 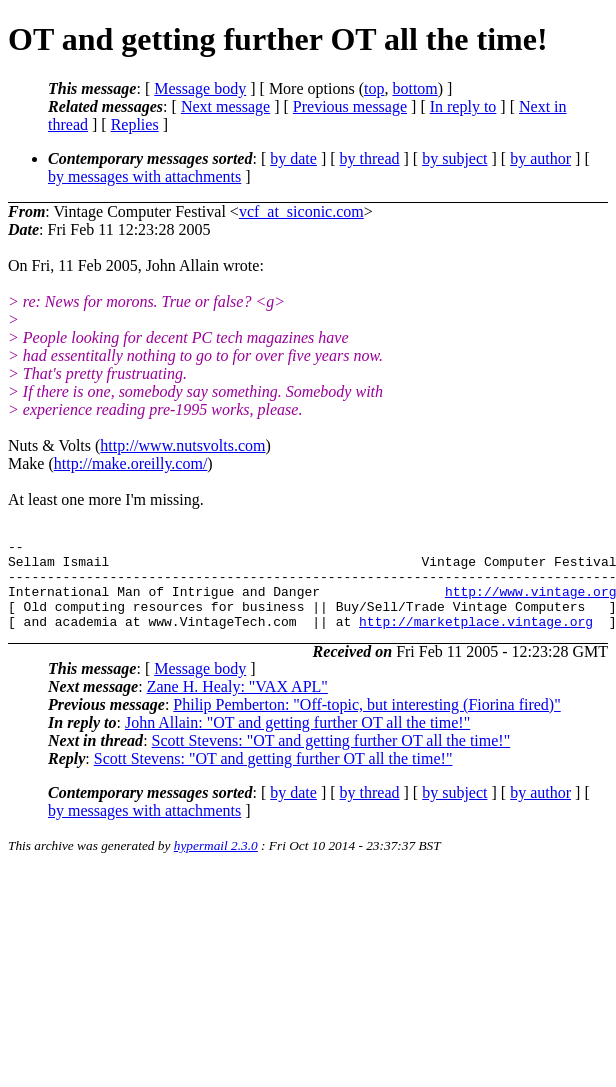 I want to click on Philip Pemberton: "Off-topic, but interesting (Fiorina fired)", so click(x=366, y=722).